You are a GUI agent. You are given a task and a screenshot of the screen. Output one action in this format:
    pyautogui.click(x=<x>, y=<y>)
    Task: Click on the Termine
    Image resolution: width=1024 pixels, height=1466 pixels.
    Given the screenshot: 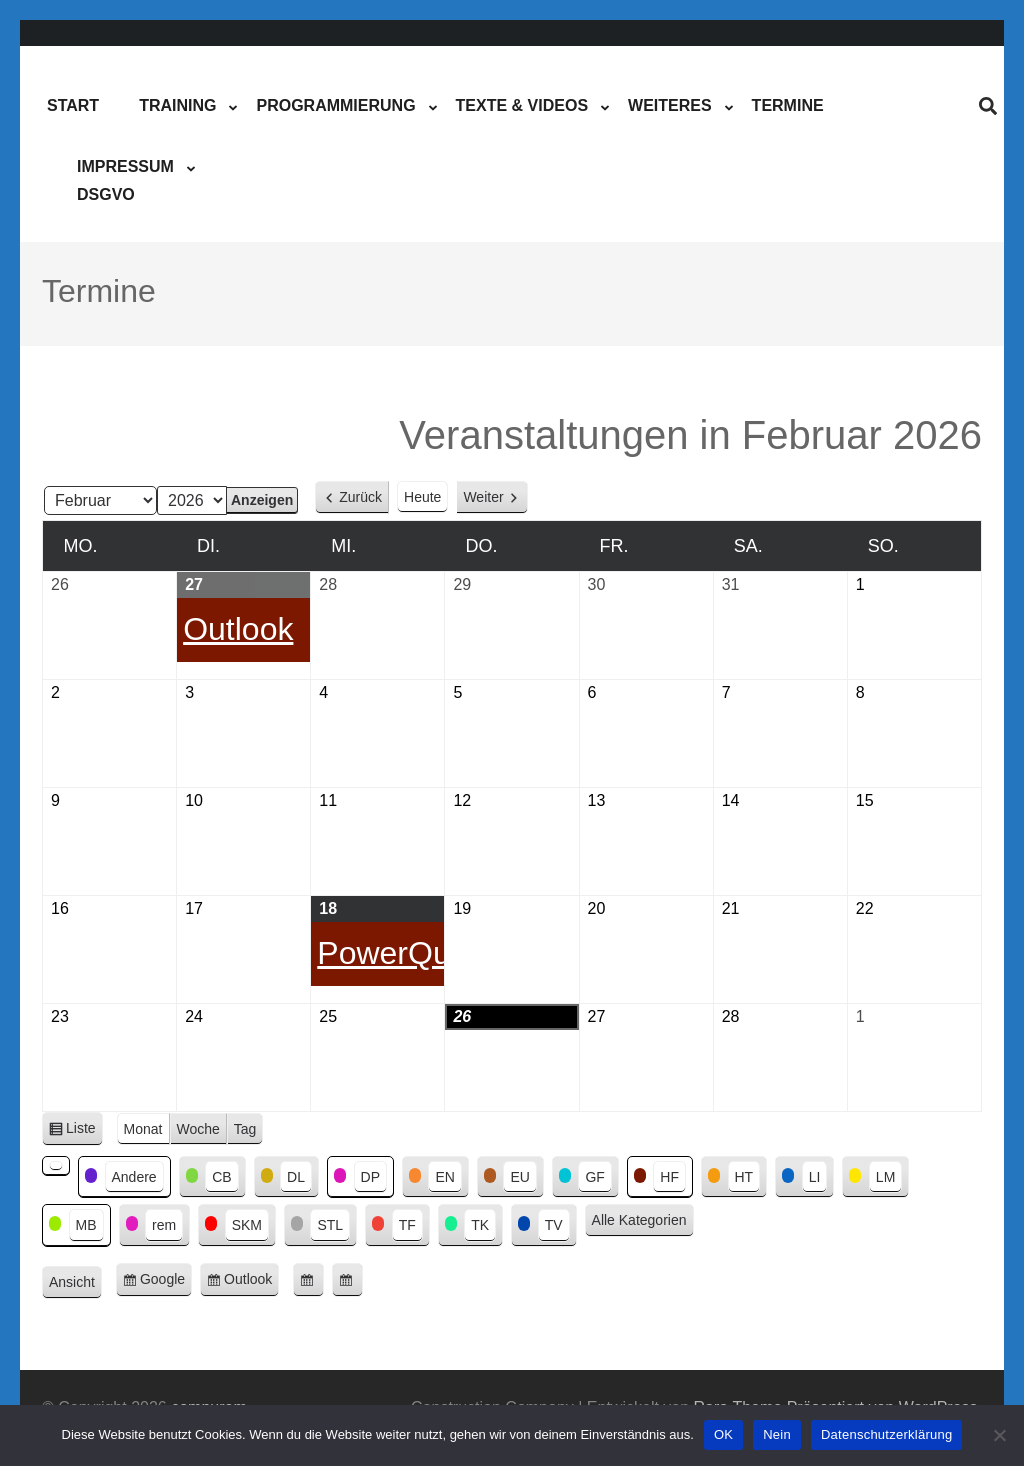 What is the action you would take?
    pyautogui.click(x=788, y=105)
    